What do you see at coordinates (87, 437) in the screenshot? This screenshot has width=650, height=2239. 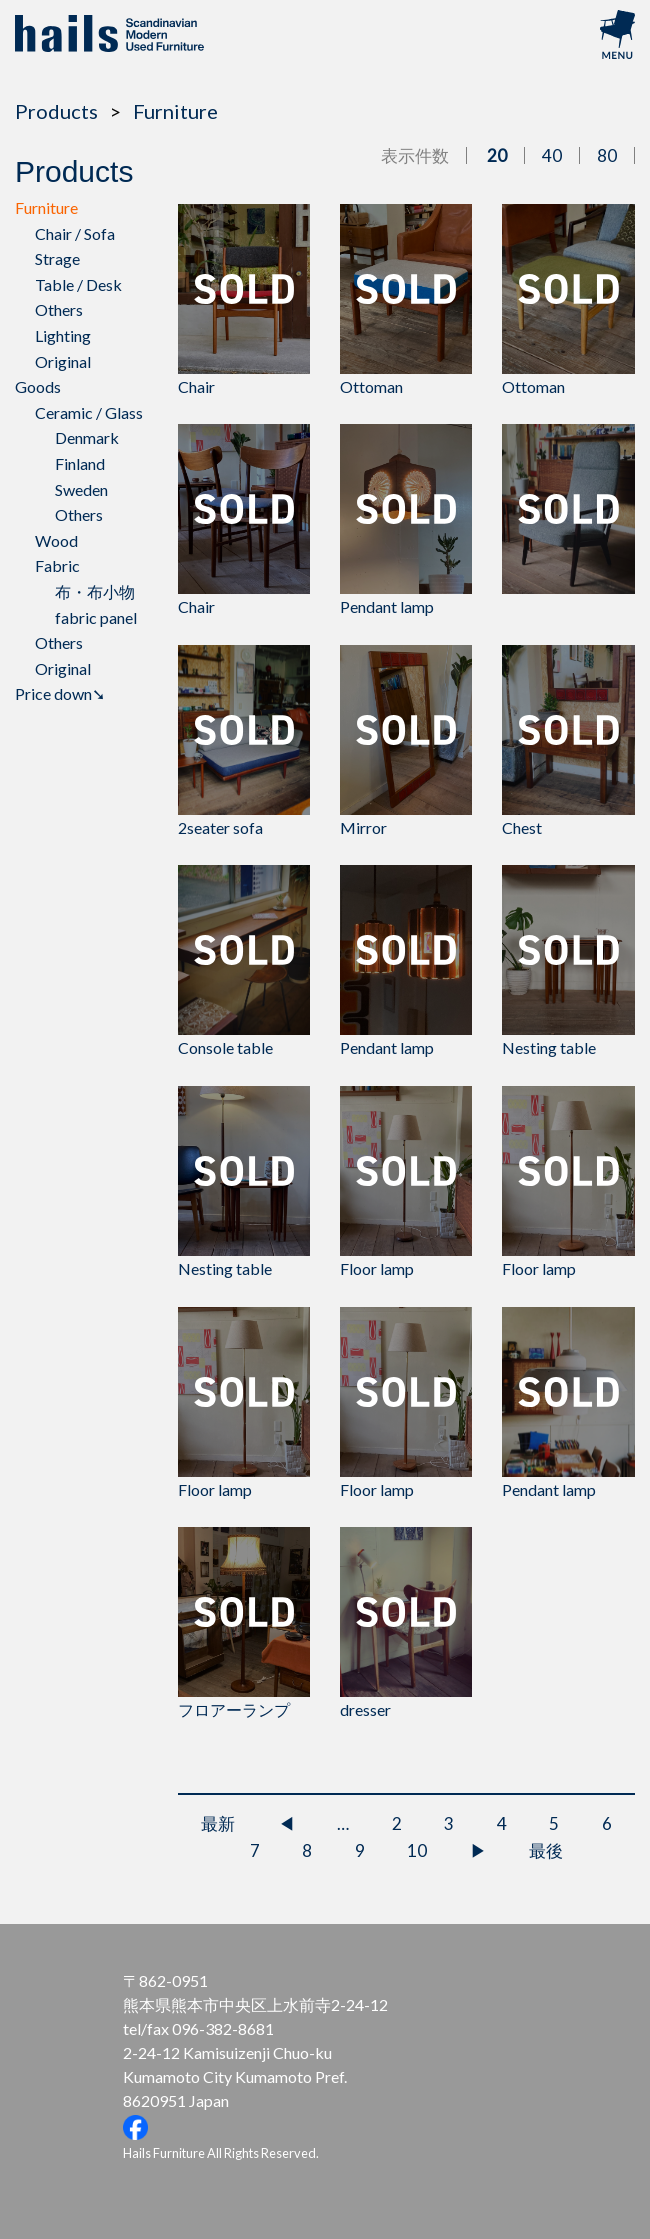 I see `Denmark` at bounding box center [87, 437].